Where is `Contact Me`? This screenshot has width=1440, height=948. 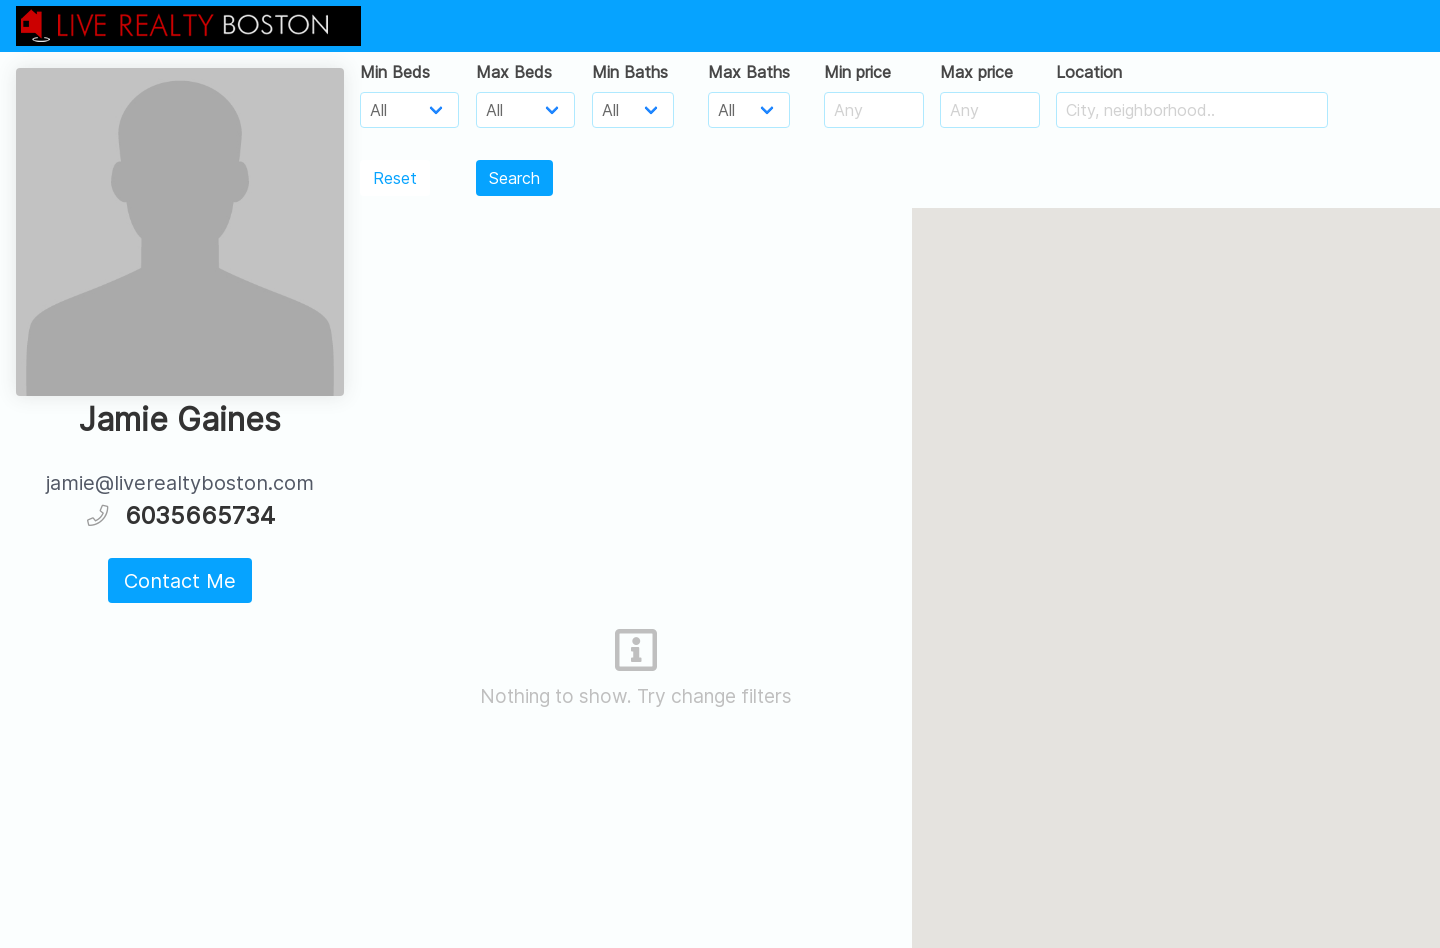 Contact Me is located at coordinates (180, 581).